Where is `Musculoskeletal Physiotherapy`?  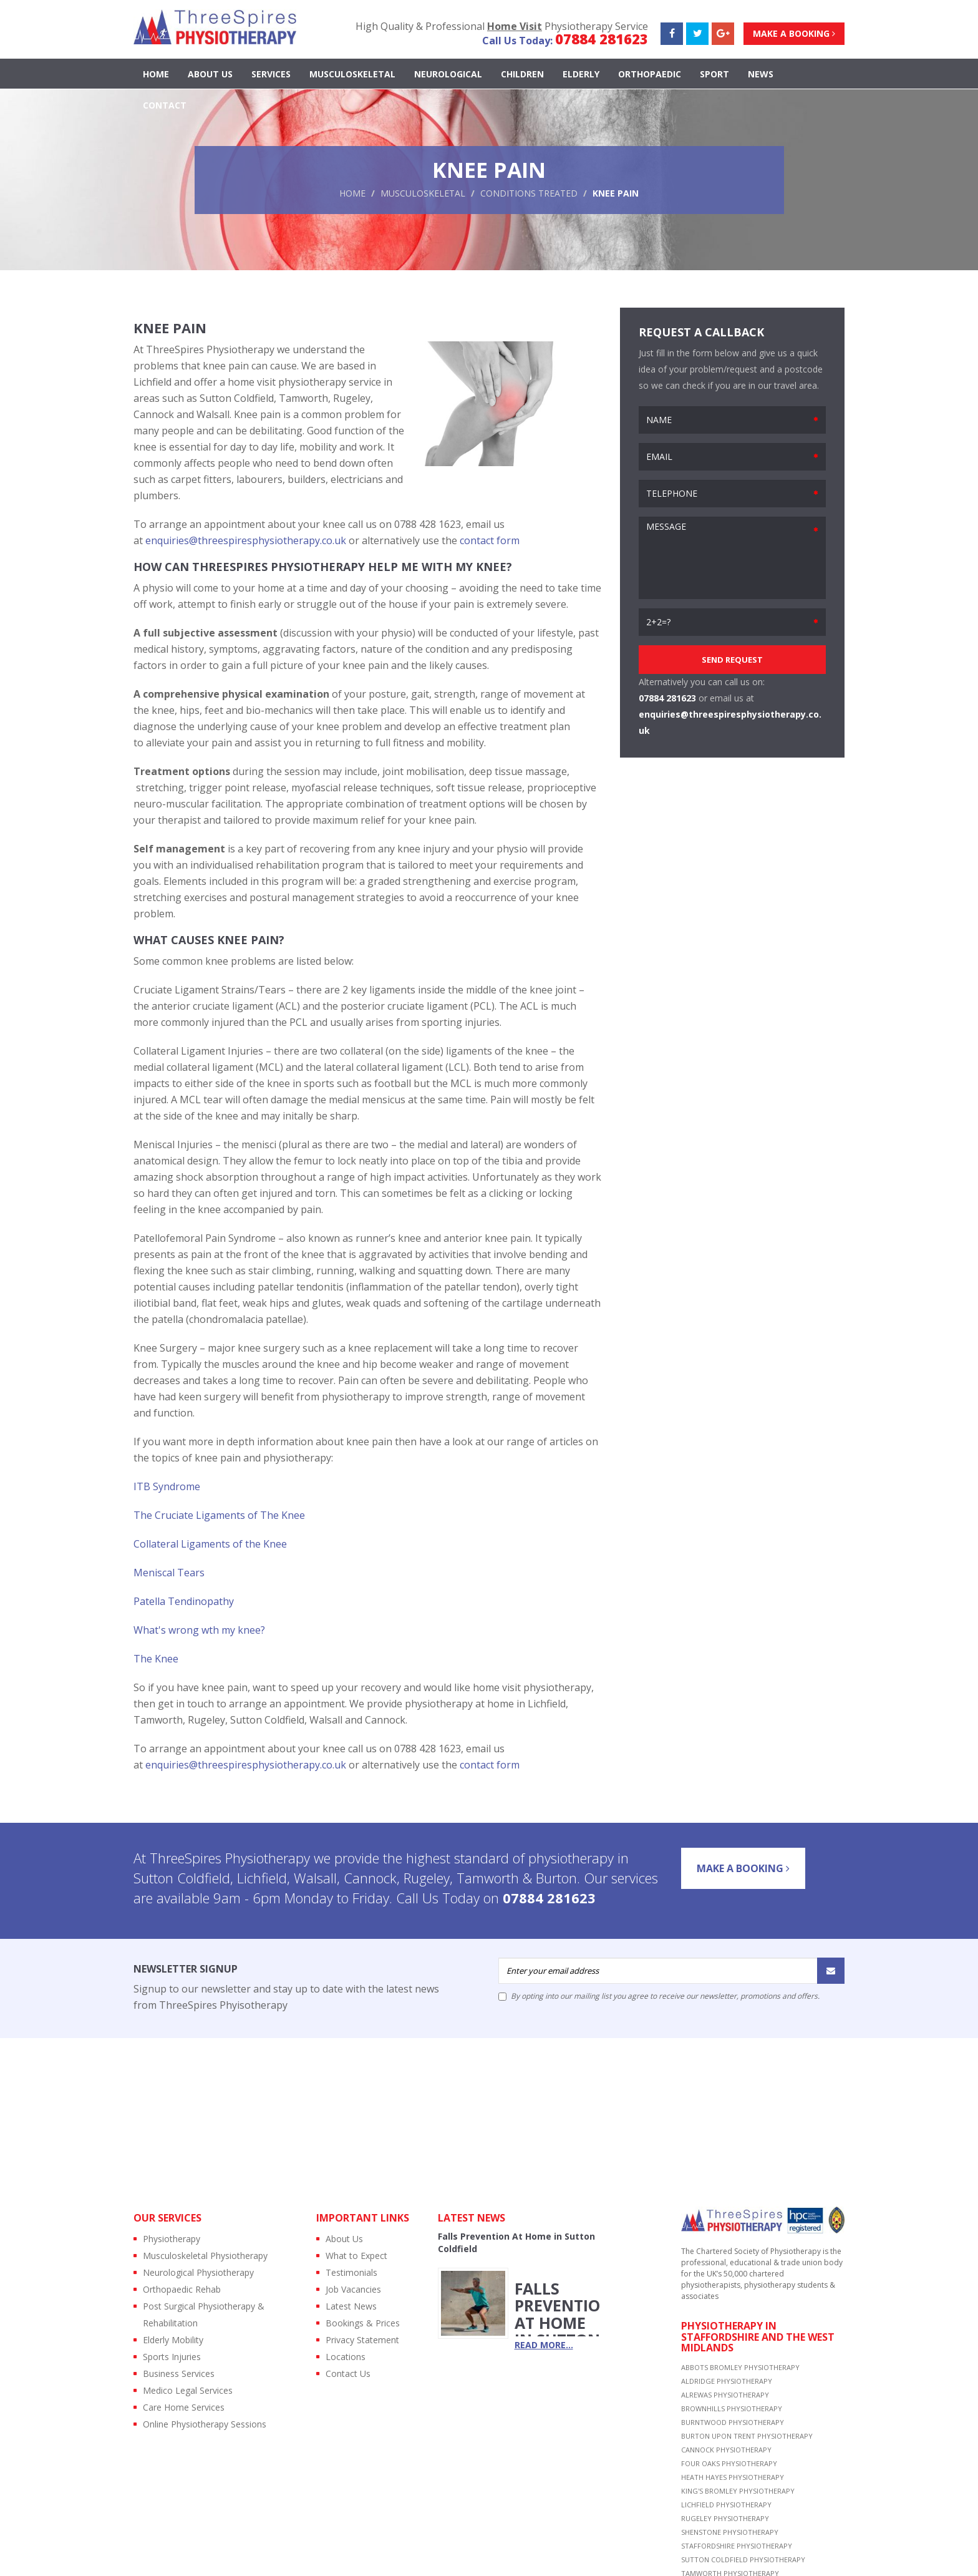
Musculoskeletal Physiotherapy is located at coordinates (205, 2255).